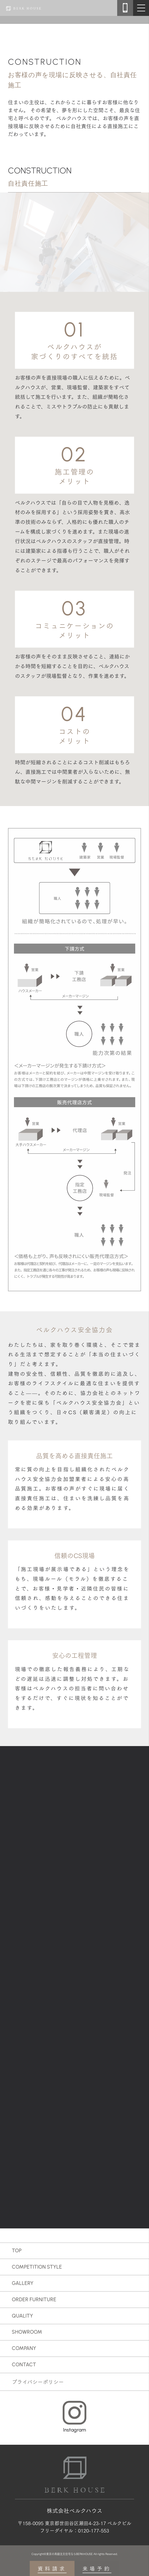 The width and height of the screenshot is (149, 2576). What do you see at coordinates (17, 2250) in the screenshot?
I see `TOP` at bounding box center [17, 2250].